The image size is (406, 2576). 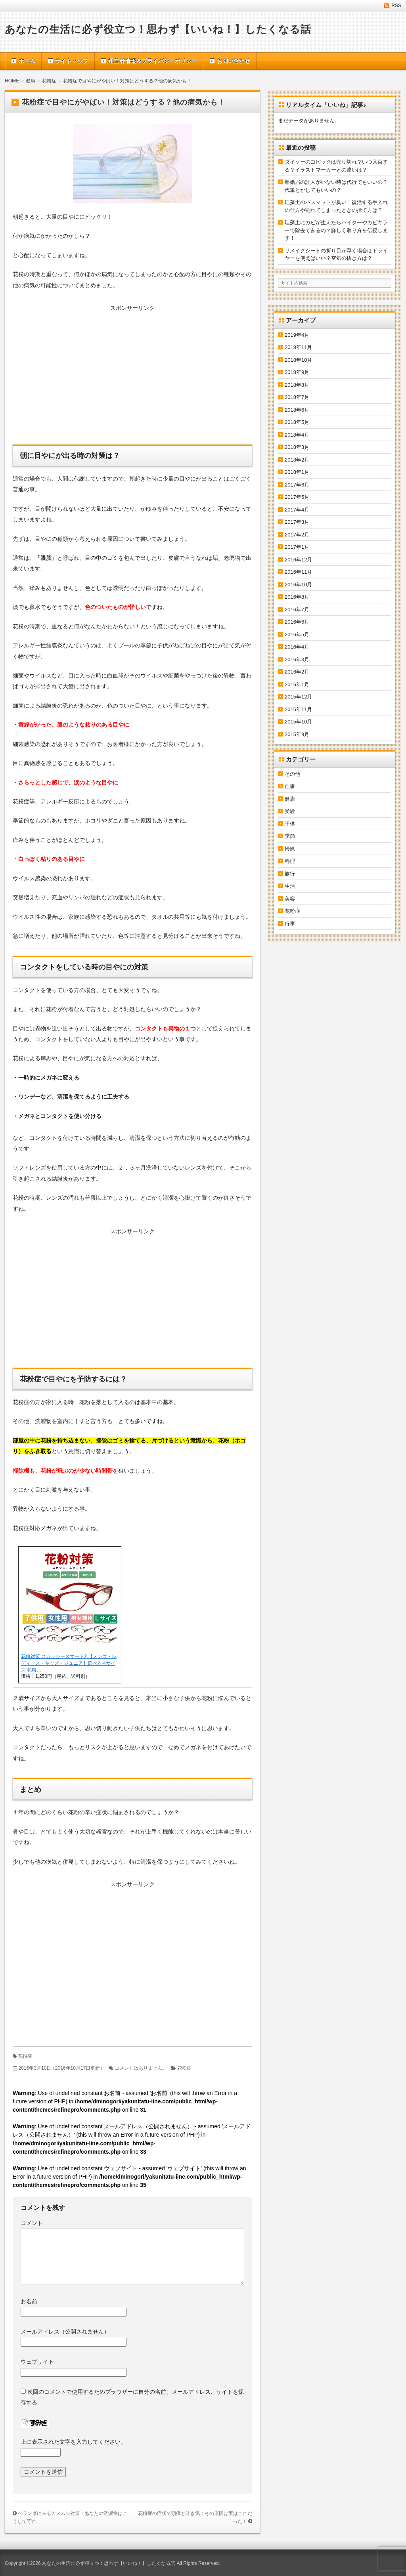 What do you see at coordinates (290, 874) in the screenshot?
I see `旅行` at bounding box center [290, 874].